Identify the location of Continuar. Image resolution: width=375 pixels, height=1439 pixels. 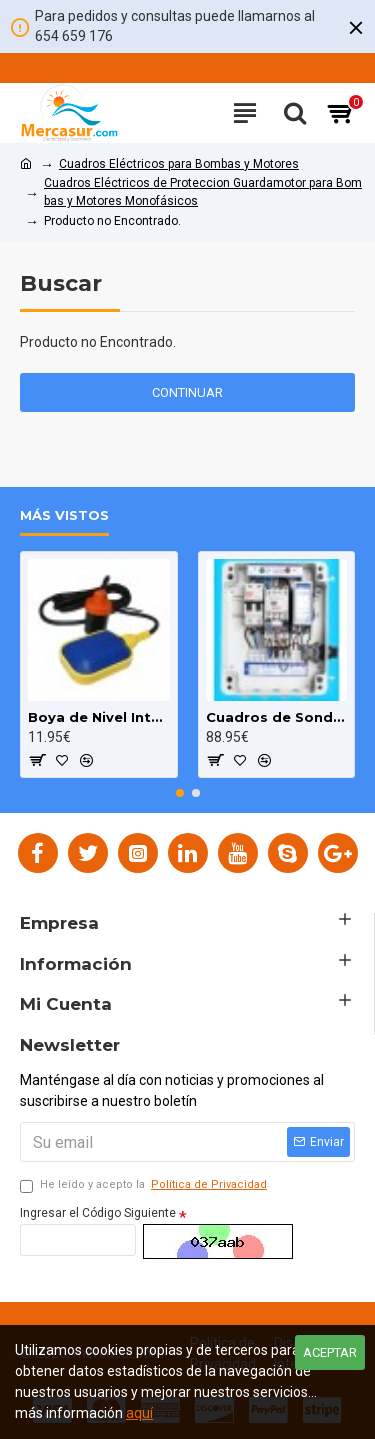
(187, 392).